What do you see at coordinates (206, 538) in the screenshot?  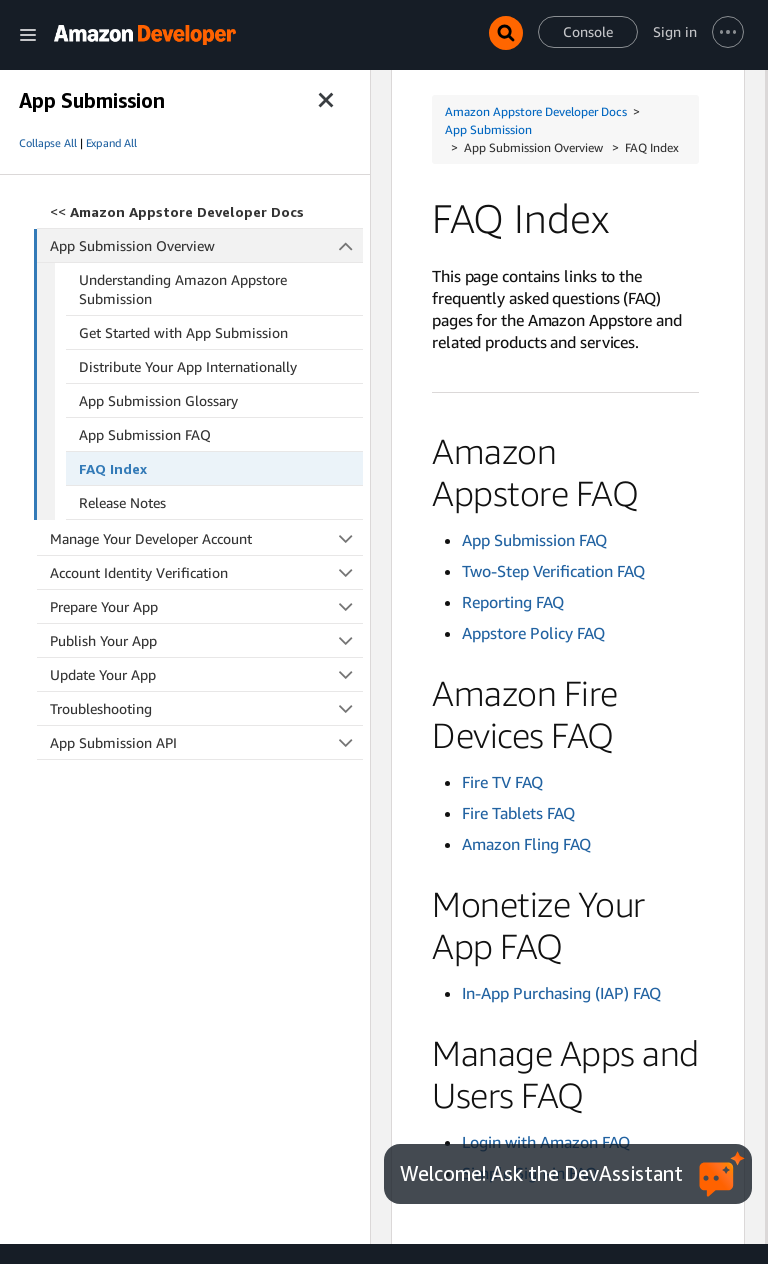 I see `Manage Your Developer Account` at bounding box center [206, 538].